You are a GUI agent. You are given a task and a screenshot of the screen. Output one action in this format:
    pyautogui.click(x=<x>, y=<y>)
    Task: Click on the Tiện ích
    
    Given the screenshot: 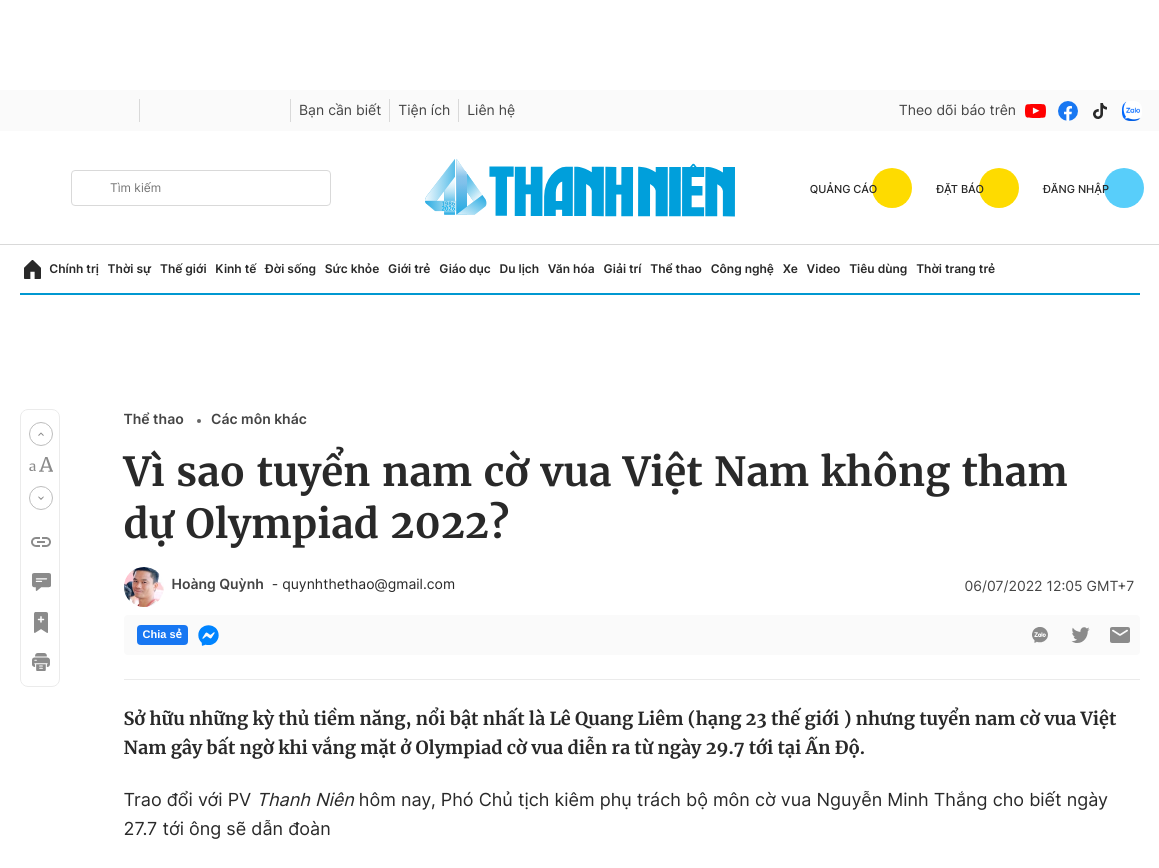 What is the action you would take?
    pyautogui.click(x=424, y=110)
    